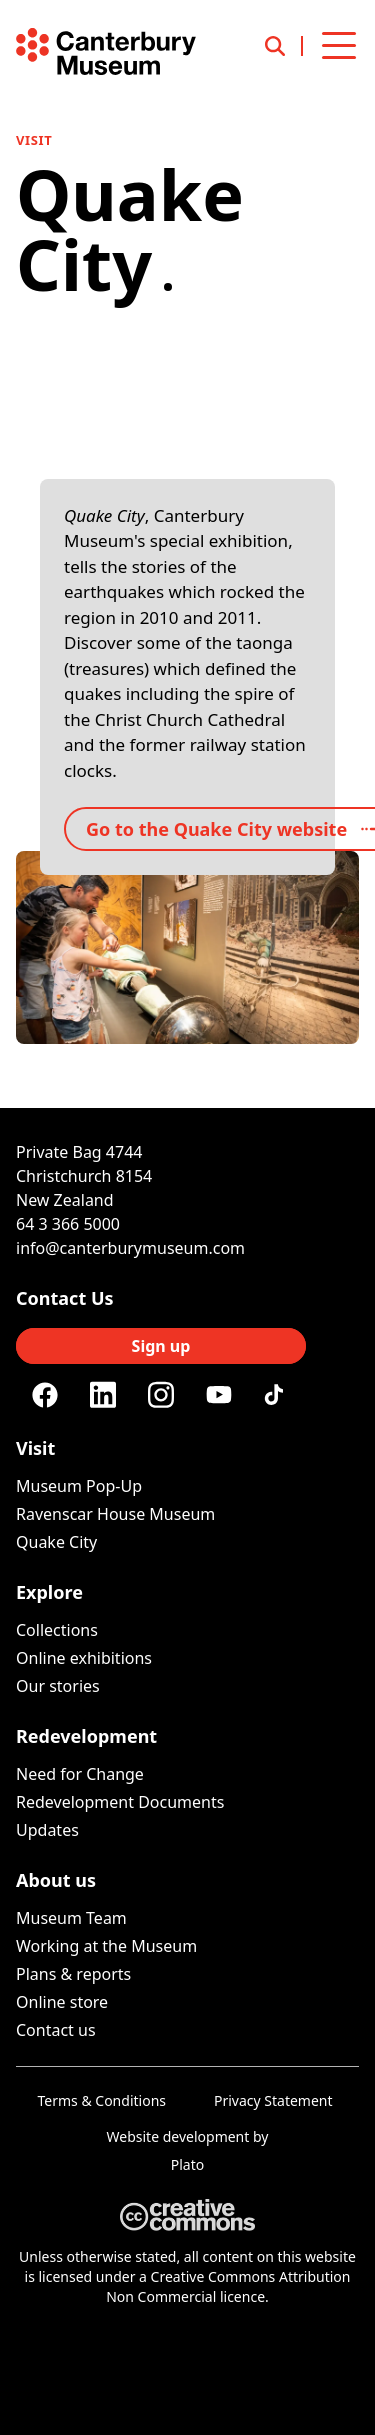 The height and width of the screenshot is (2435, 375). I want to click on Redevelopment Documents, so click(120, 1802).